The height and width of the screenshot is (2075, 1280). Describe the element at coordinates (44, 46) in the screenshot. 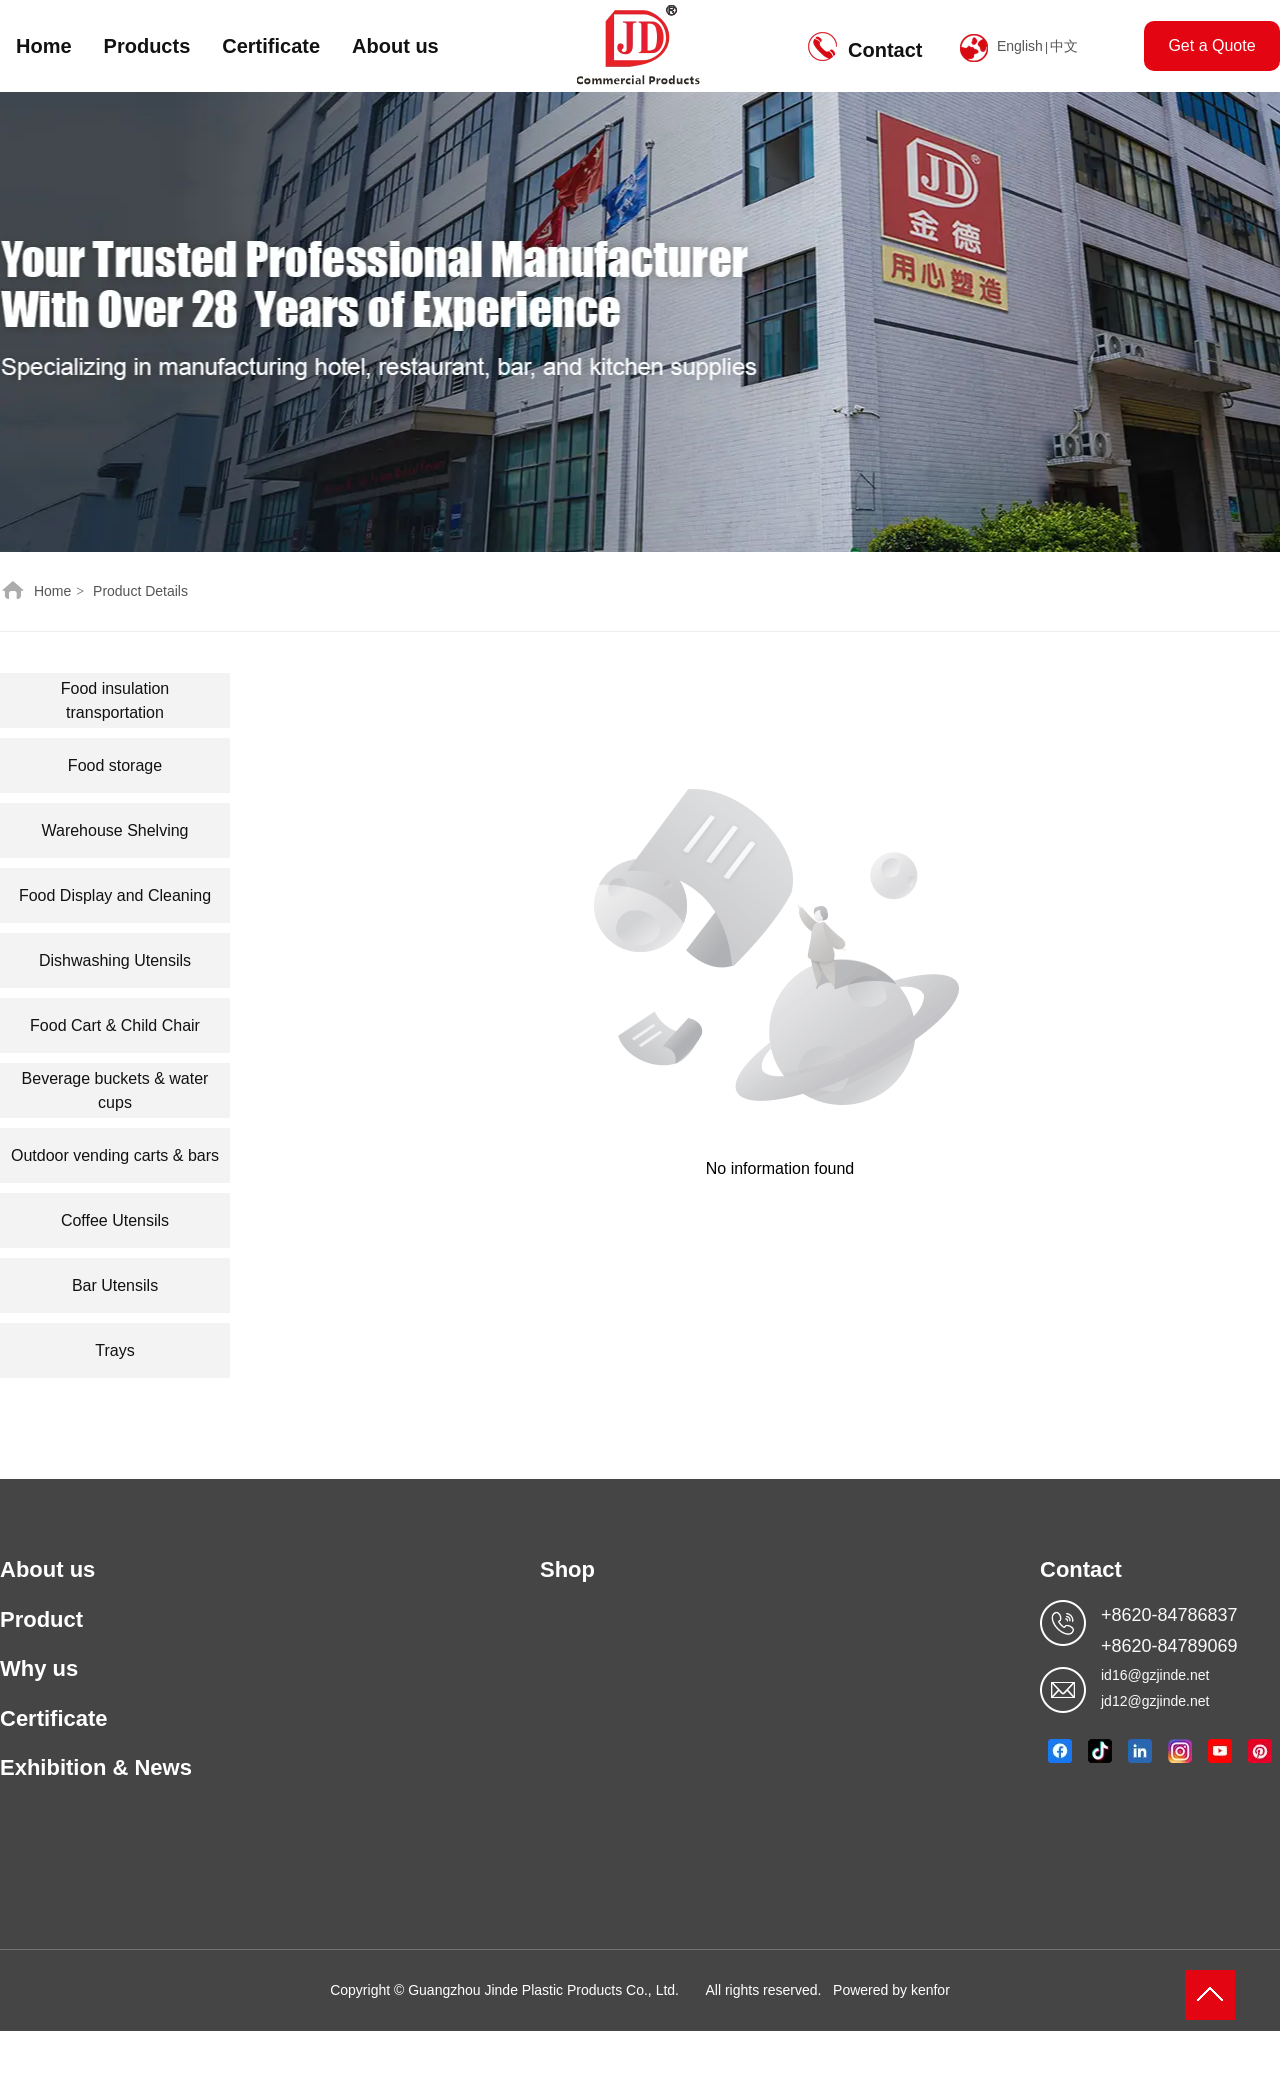

I see `Home` at that location.